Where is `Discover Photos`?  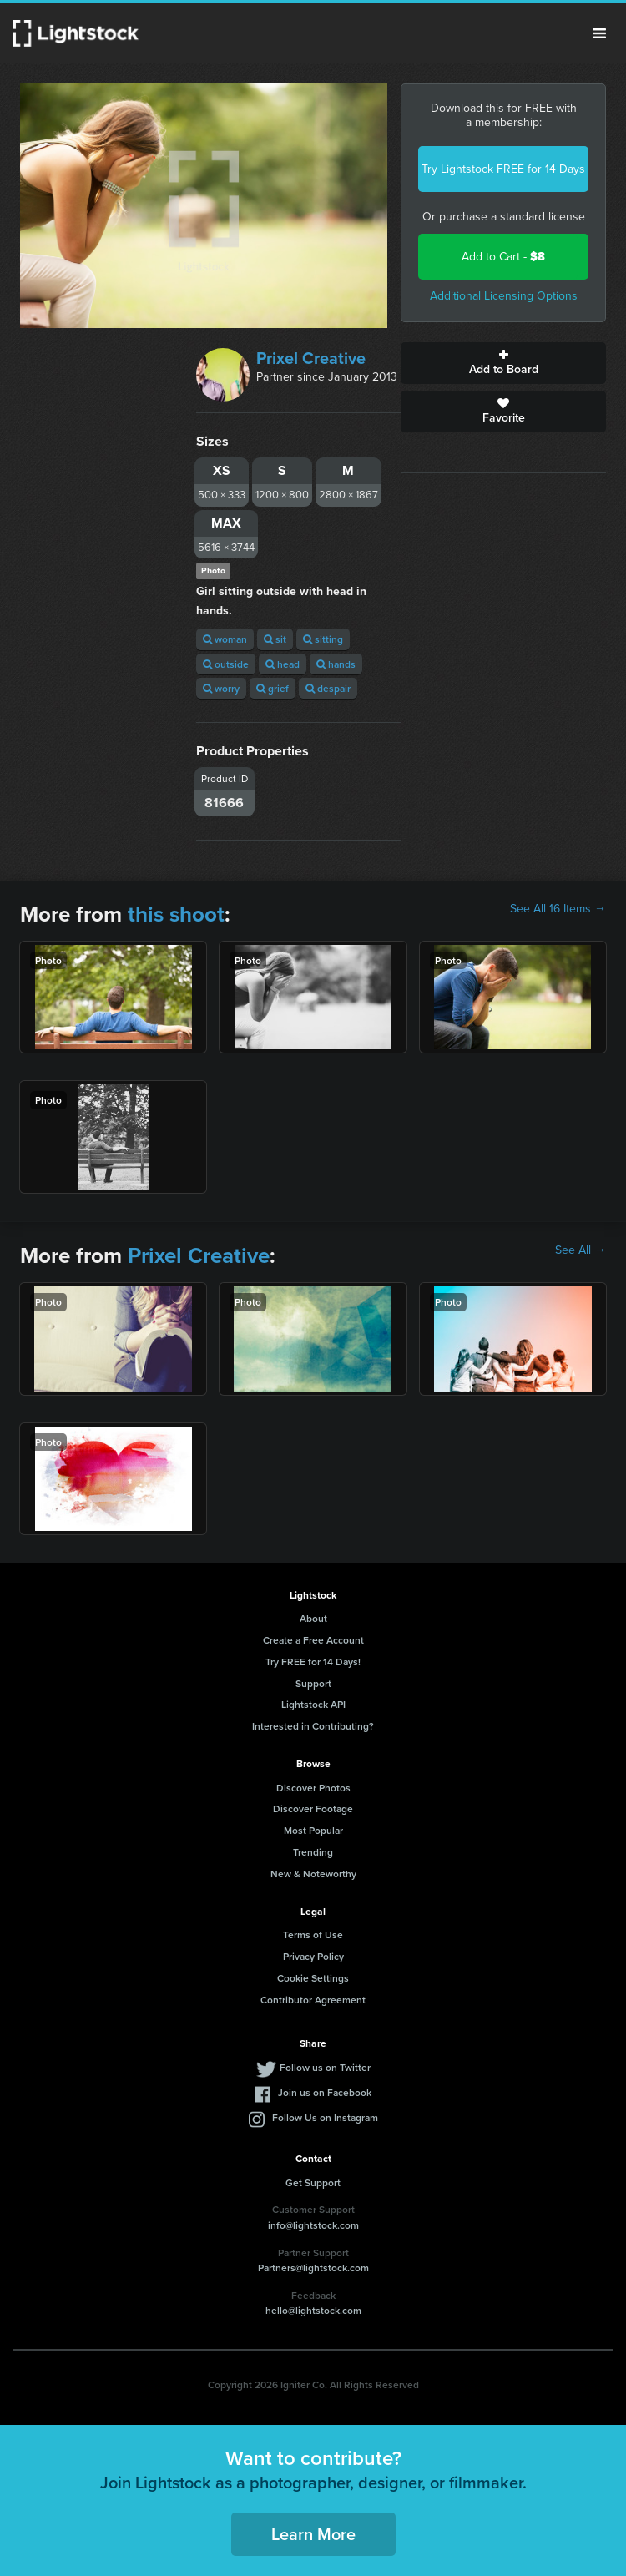
Discover Photos is located at coordinates (313, 1787).